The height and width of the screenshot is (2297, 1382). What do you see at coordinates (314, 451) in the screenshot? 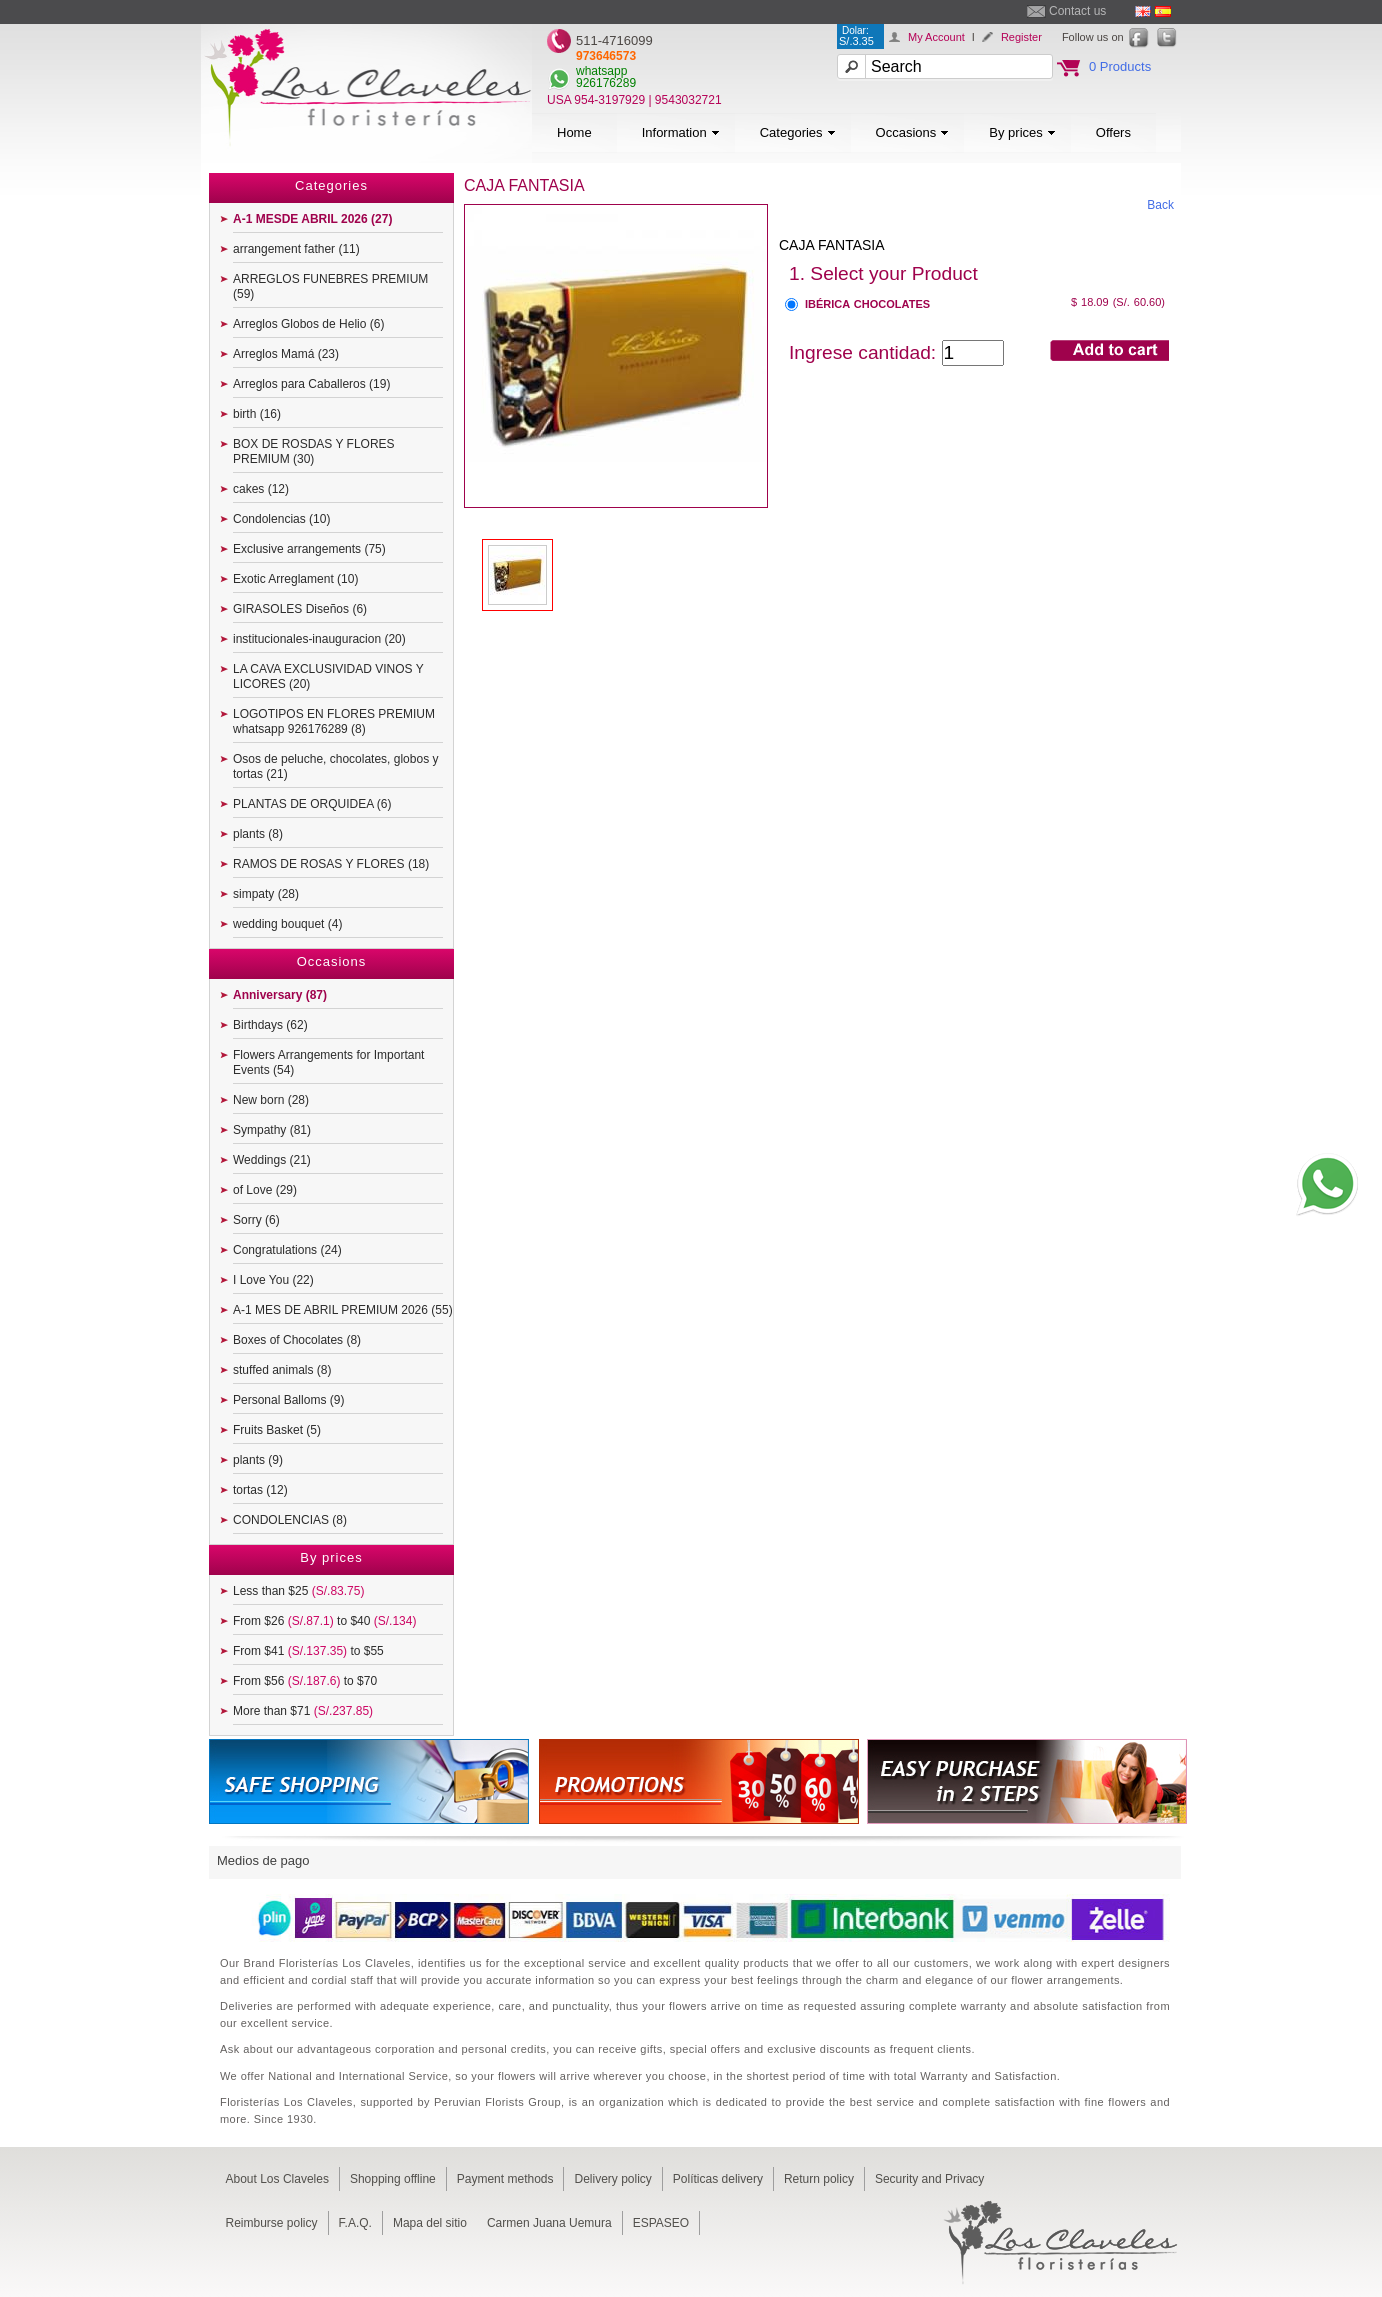
I see `BOX DE ROSDAS Y FLORES PREMIUM (30)` at bounding box center [314, 451].